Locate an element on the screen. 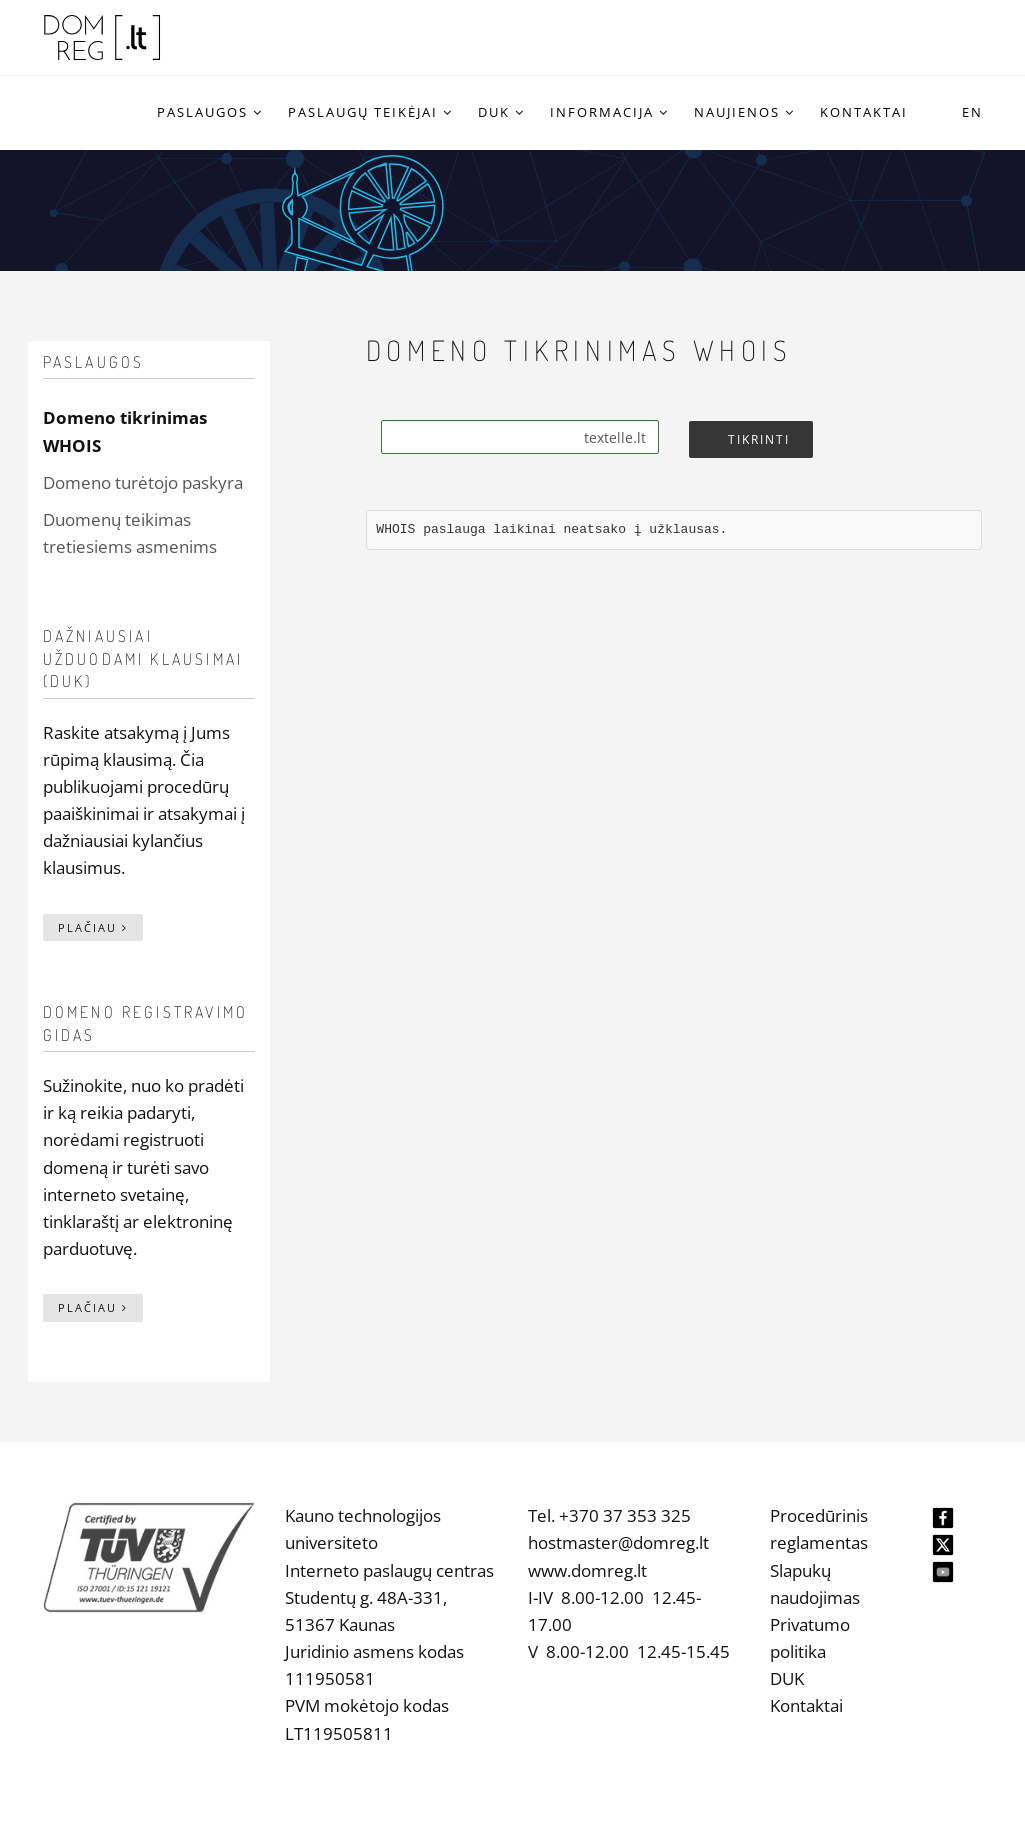 The width and height of the screenshot is (1025, 1839). [Search] is located at coordinates (520, 437).